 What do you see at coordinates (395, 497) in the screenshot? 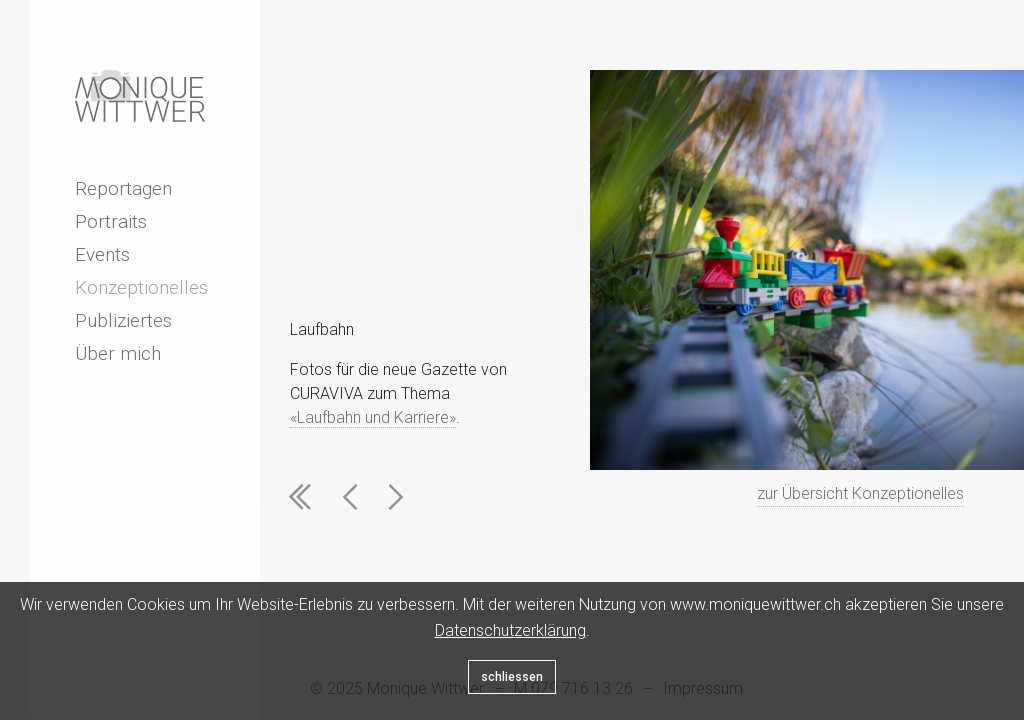
I see `Next` at bounding box center [395, 497].